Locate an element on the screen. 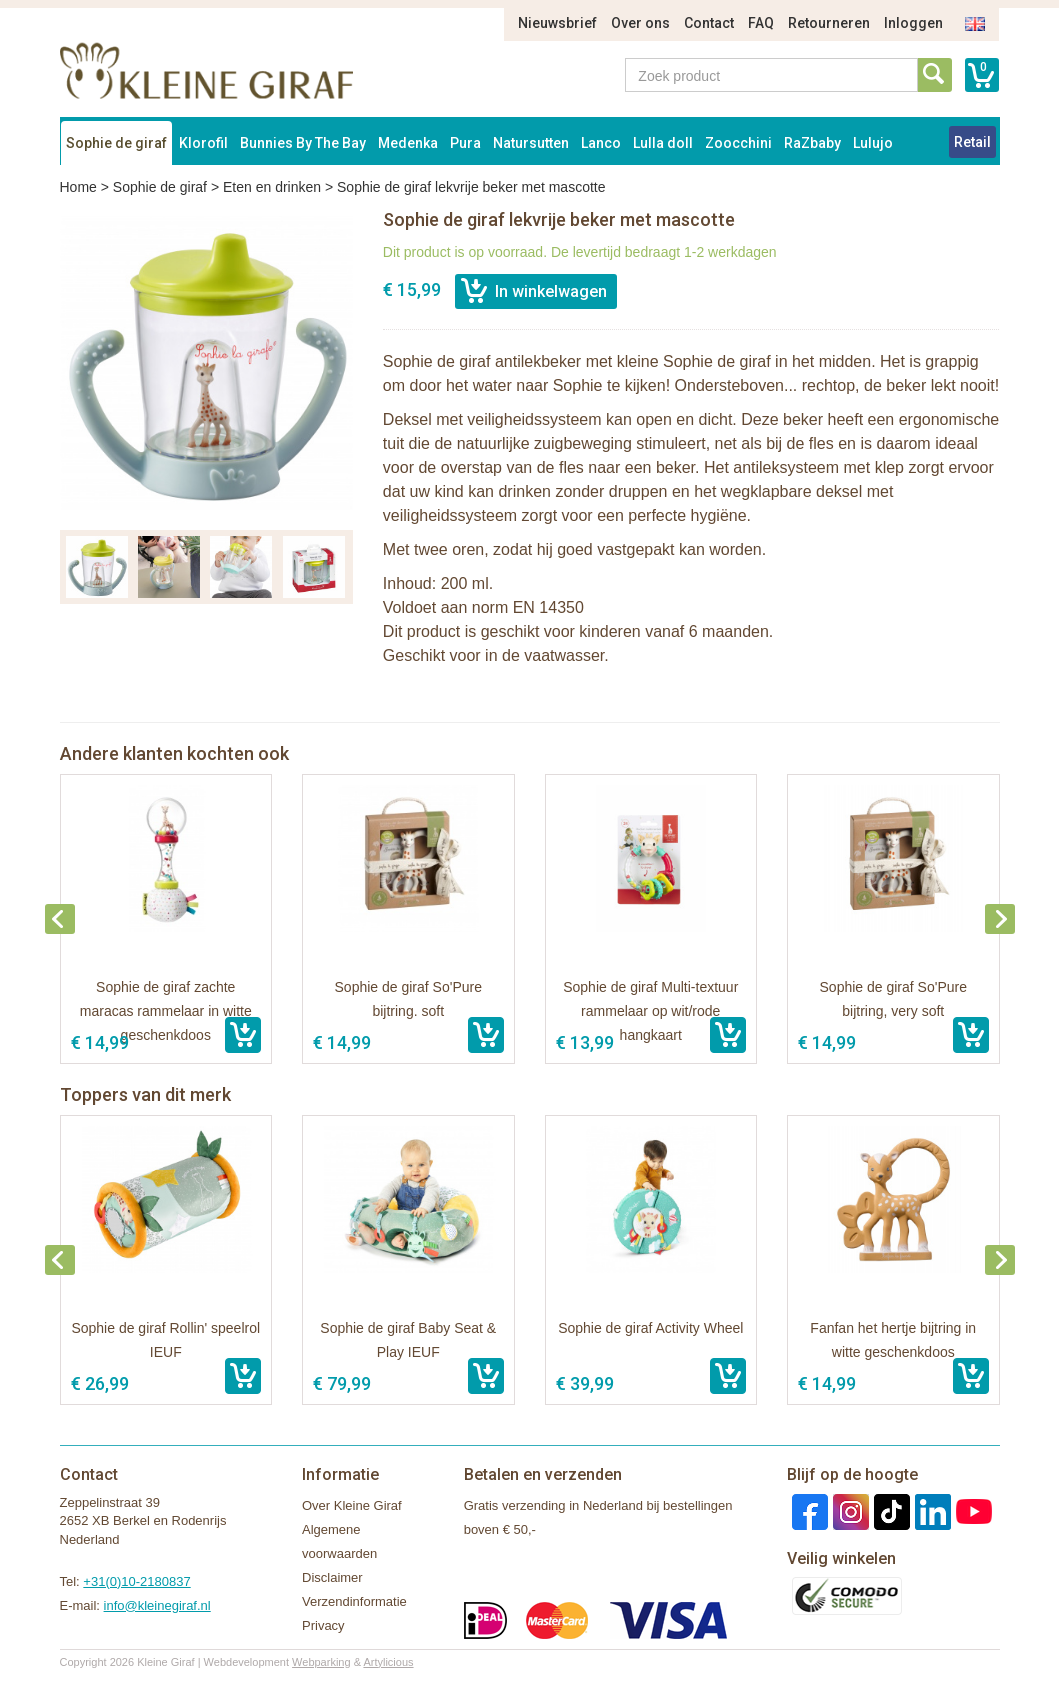  Natursutten is located at coordinates (531, 143).